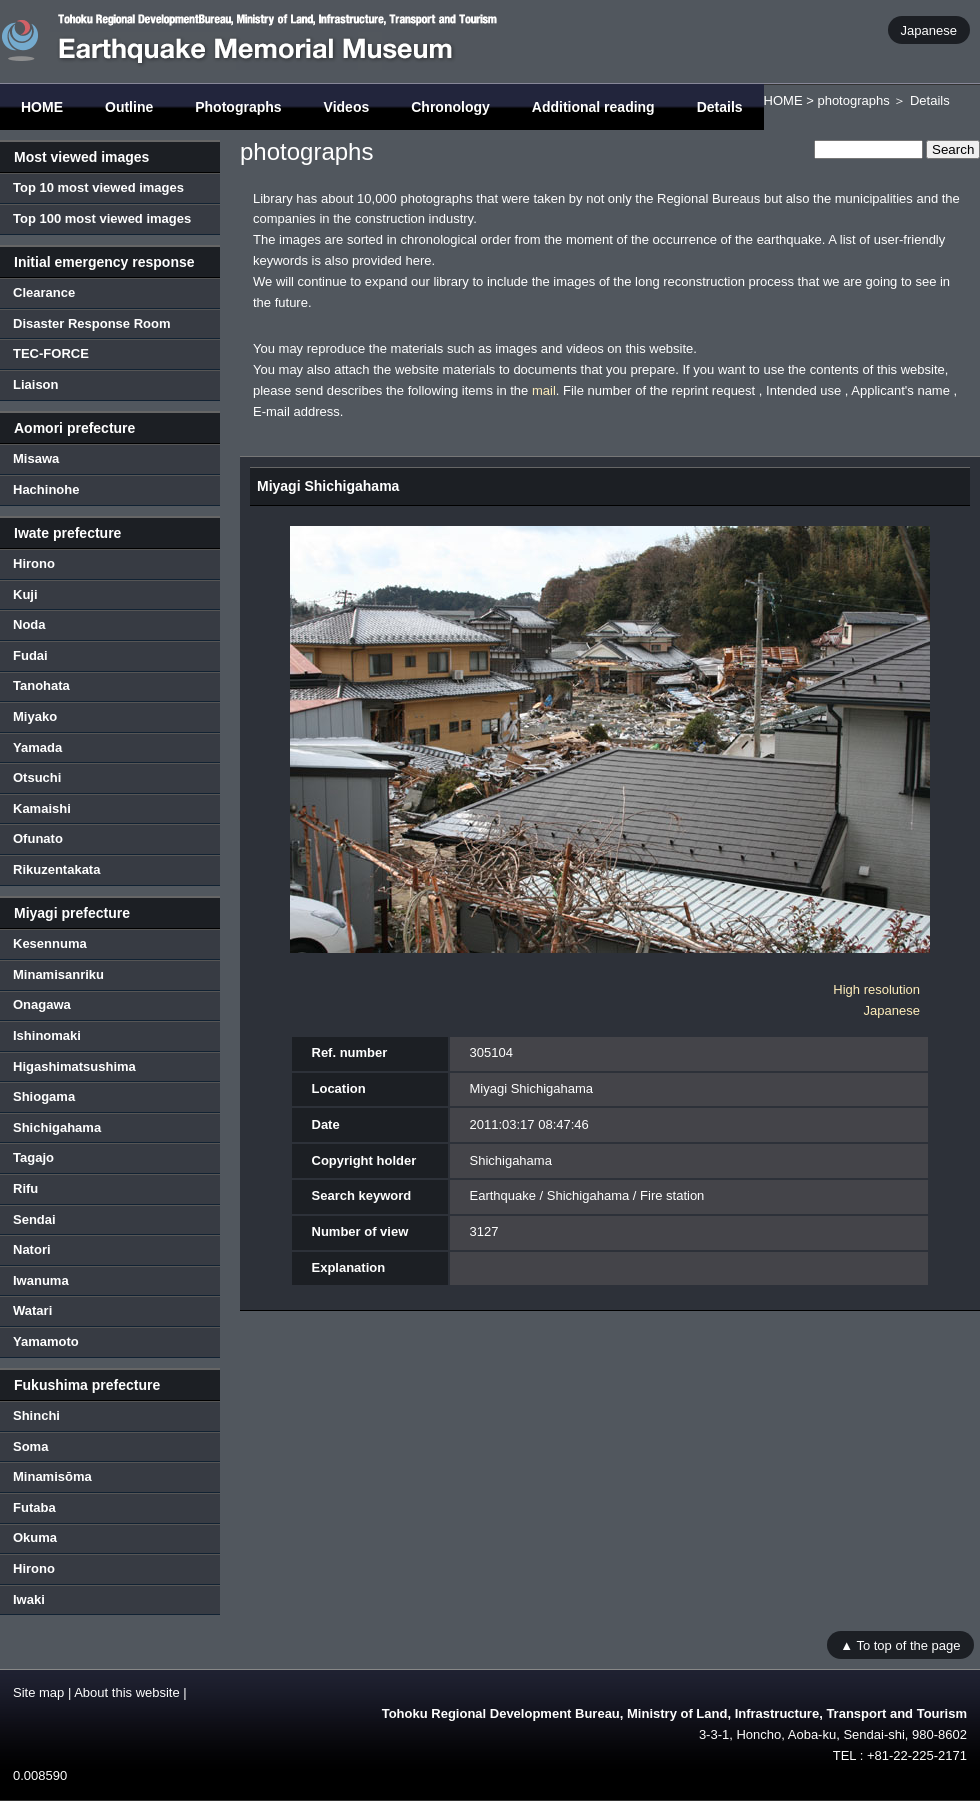  I want to click on Onagawa, so click(42, 1004).